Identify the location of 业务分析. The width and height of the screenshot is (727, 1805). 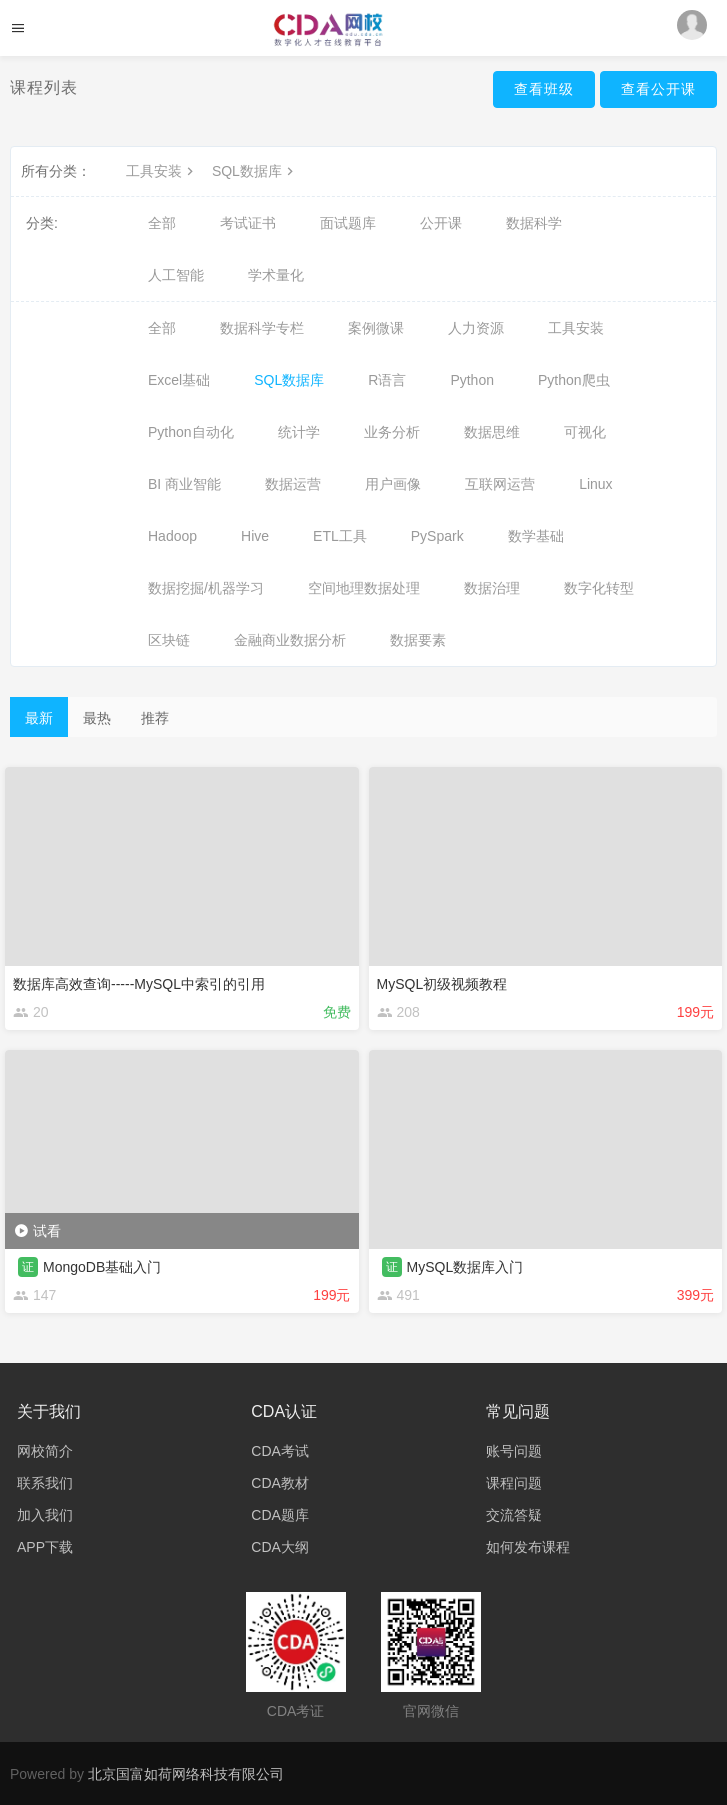
(392, 432).